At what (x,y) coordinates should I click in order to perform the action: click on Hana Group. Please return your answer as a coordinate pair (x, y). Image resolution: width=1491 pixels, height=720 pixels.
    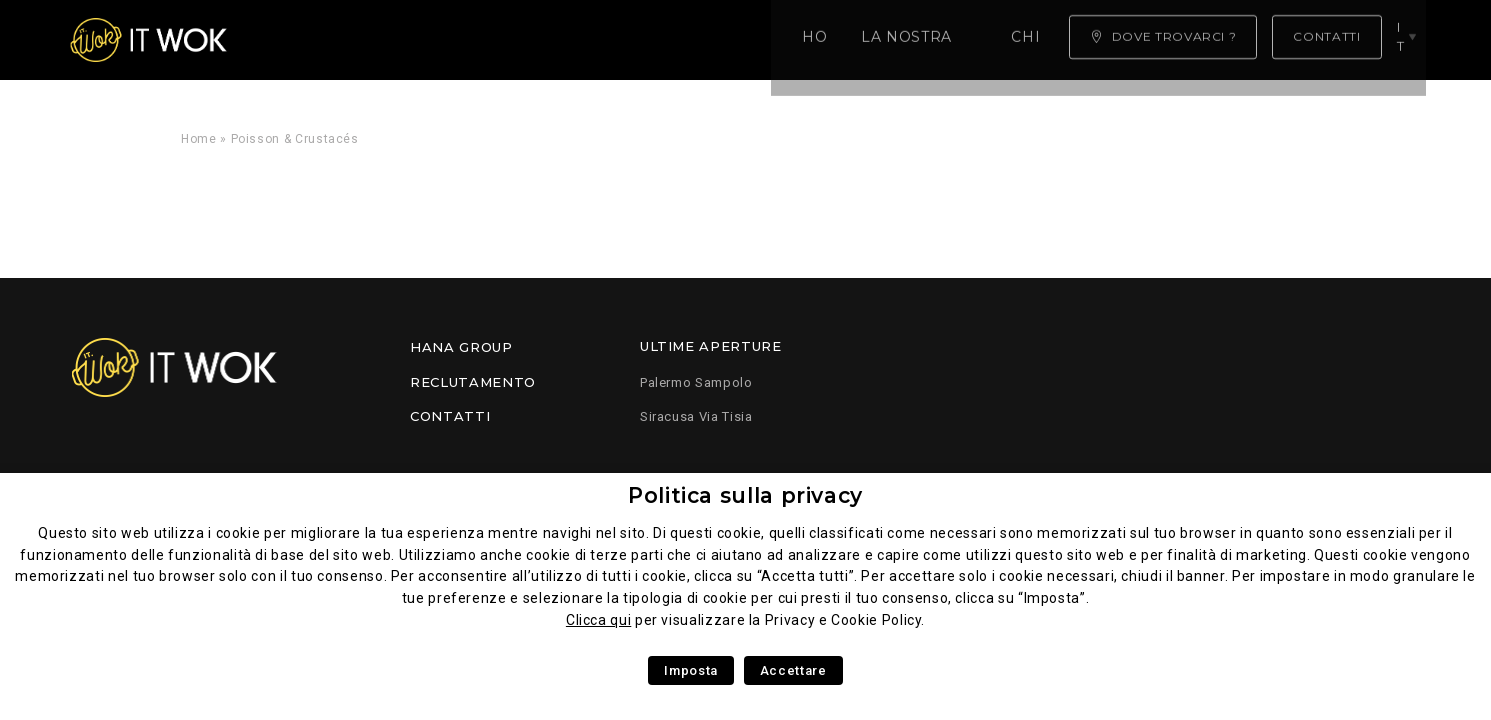
    Looking at the image, I should click on (461, 347).